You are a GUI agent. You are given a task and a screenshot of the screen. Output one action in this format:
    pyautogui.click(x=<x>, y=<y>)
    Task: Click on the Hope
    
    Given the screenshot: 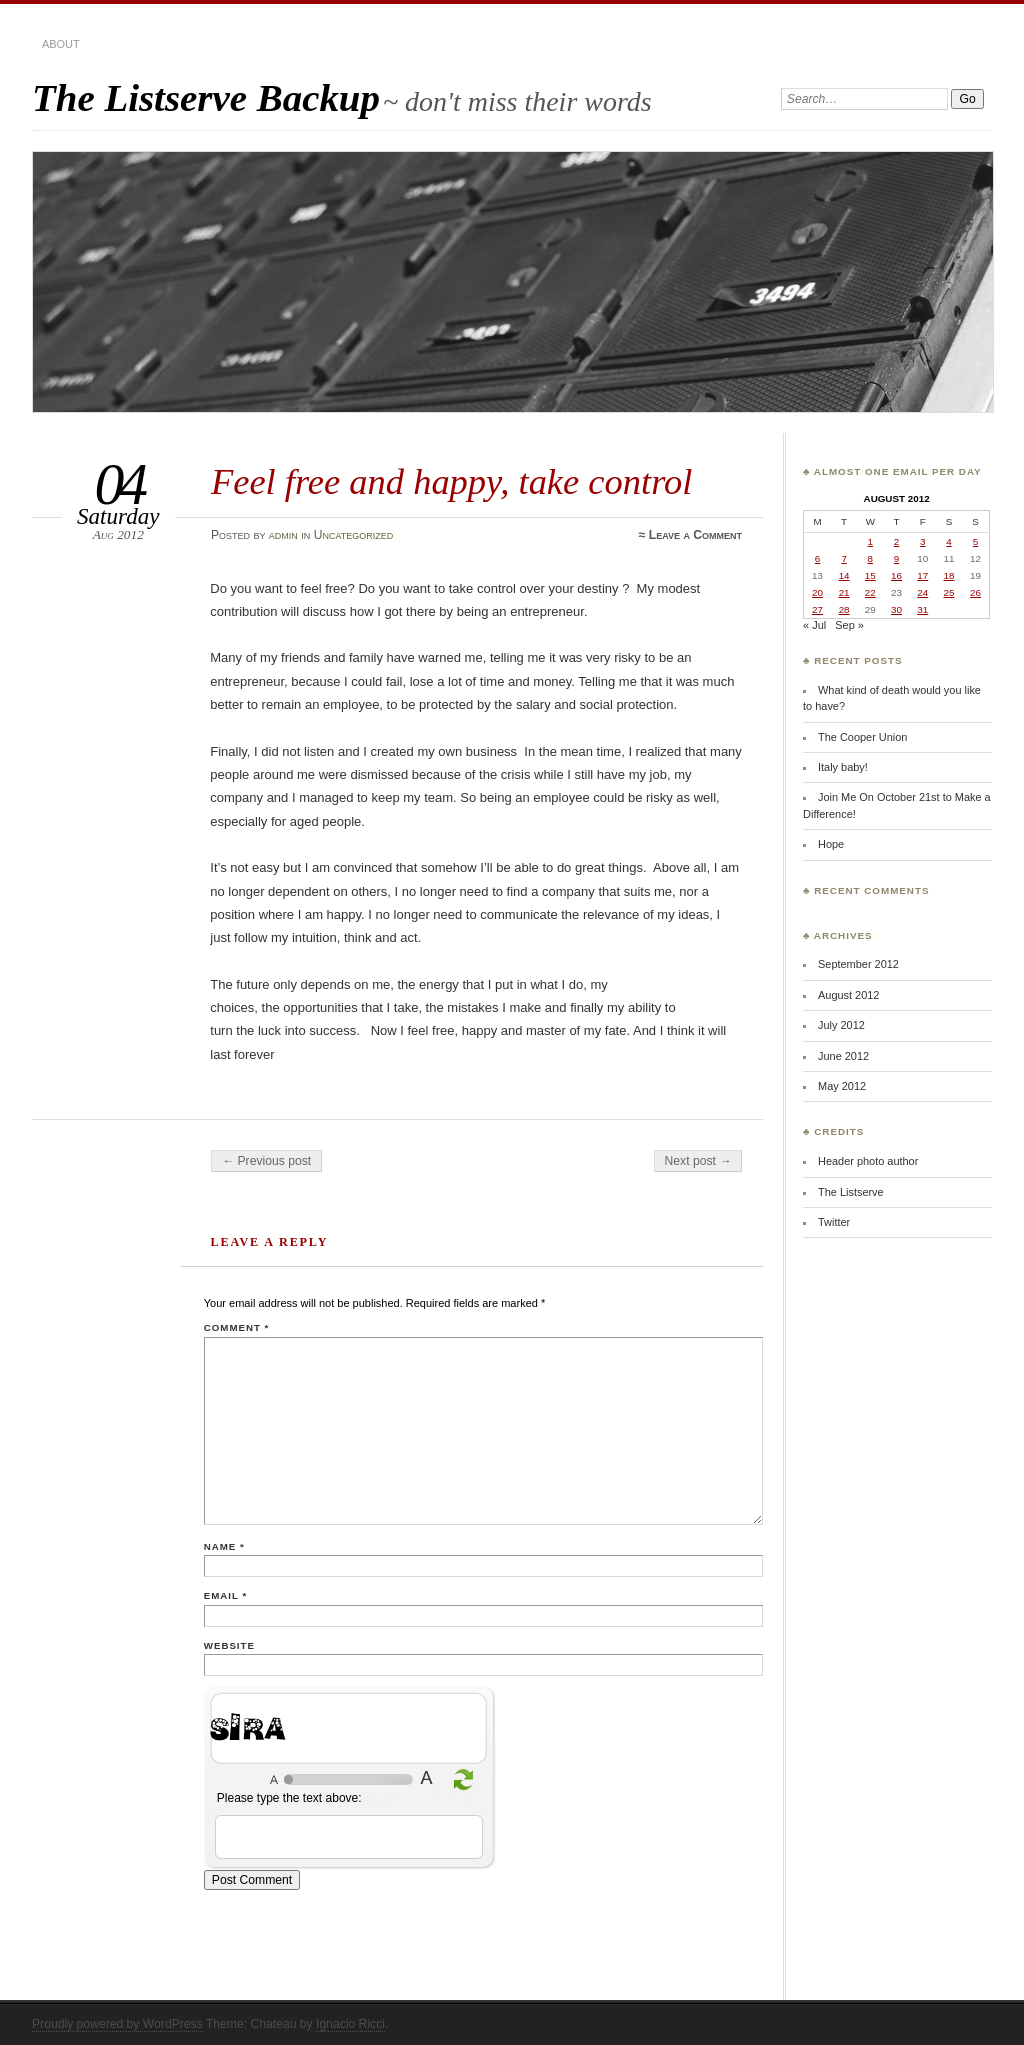 What is the action you would take?
    pyautogui.click(x=831, y=844)
    